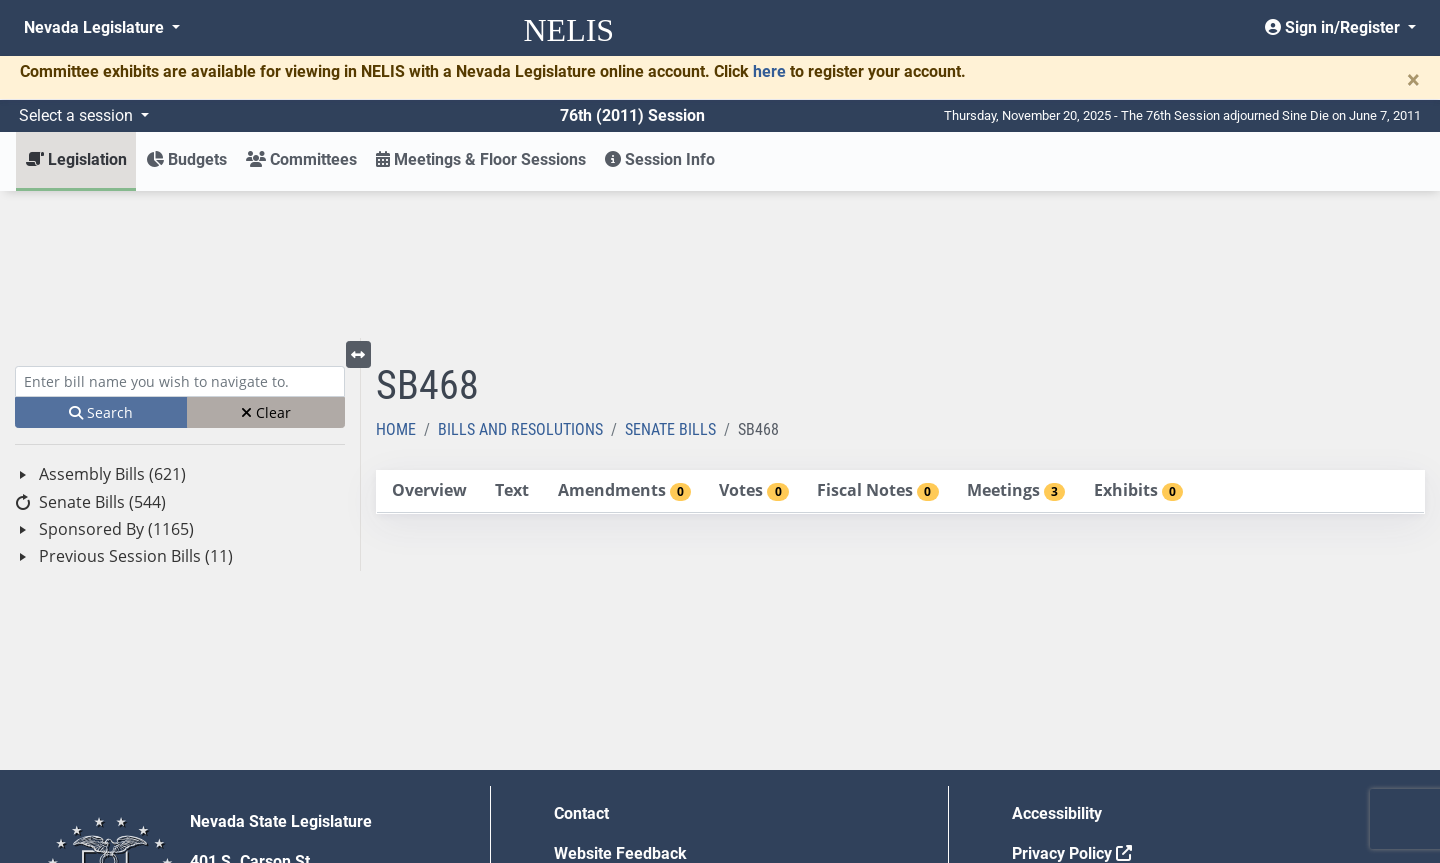 The width and height of the screenshot is (1440, 863). I want to click on [tab], so click(429, 344).